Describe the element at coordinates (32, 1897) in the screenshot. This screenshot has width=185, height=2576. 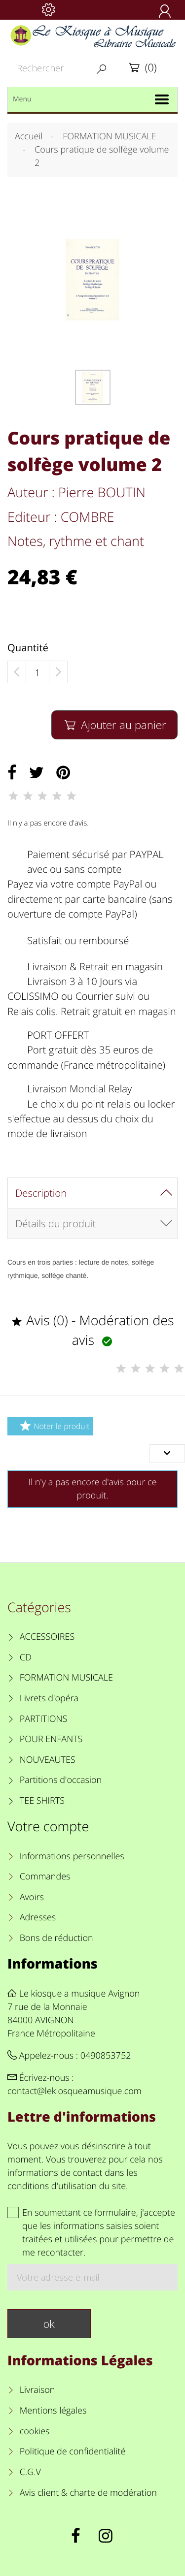
I see `Avoirs` at that location.